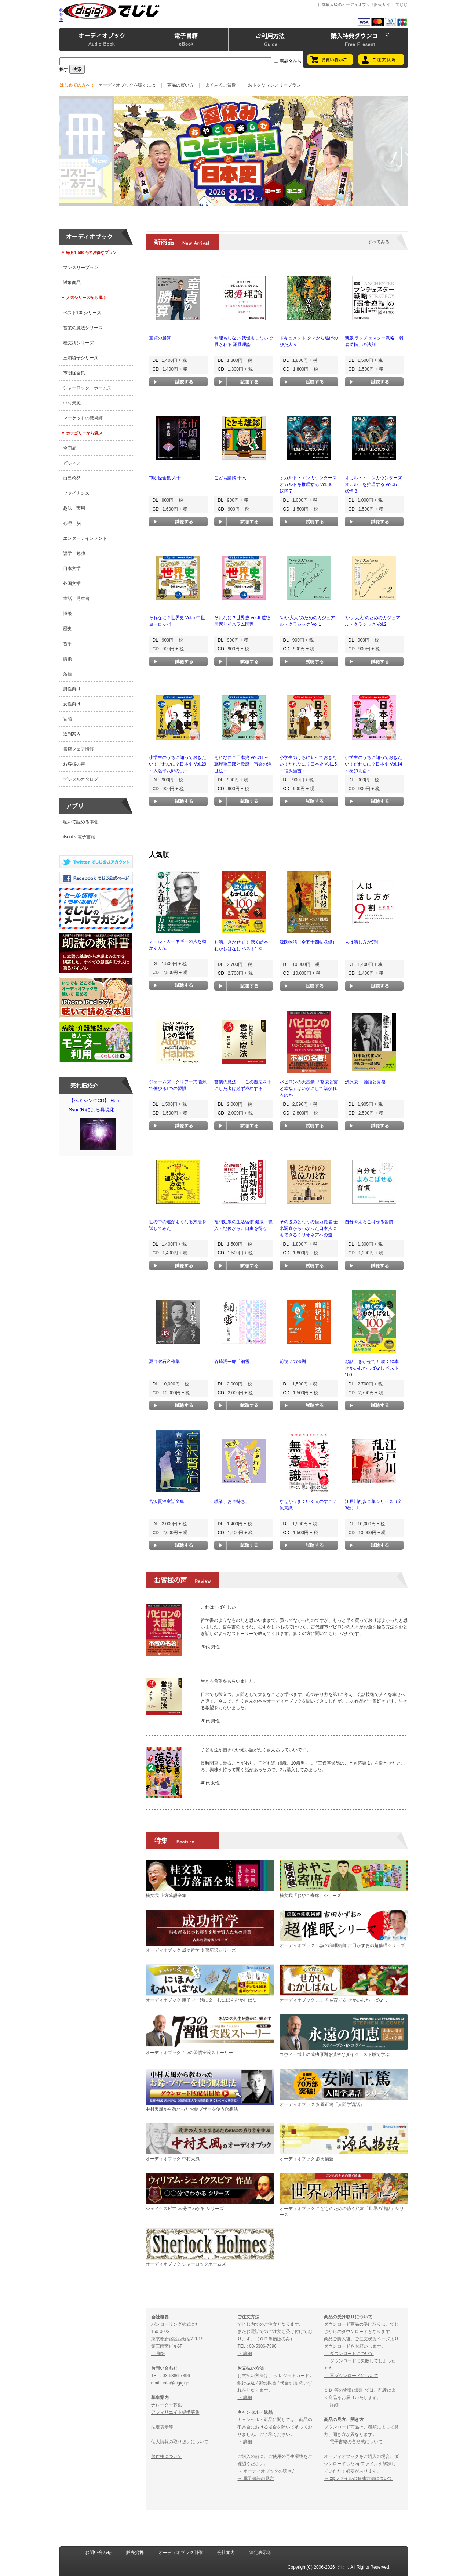 This screenshot has height=2576, width=467. I want to click on 小学生のうちに知っておきたい！だれなに？日本史 Vol.14 ～葛飾北斎～, so click(373, 764).